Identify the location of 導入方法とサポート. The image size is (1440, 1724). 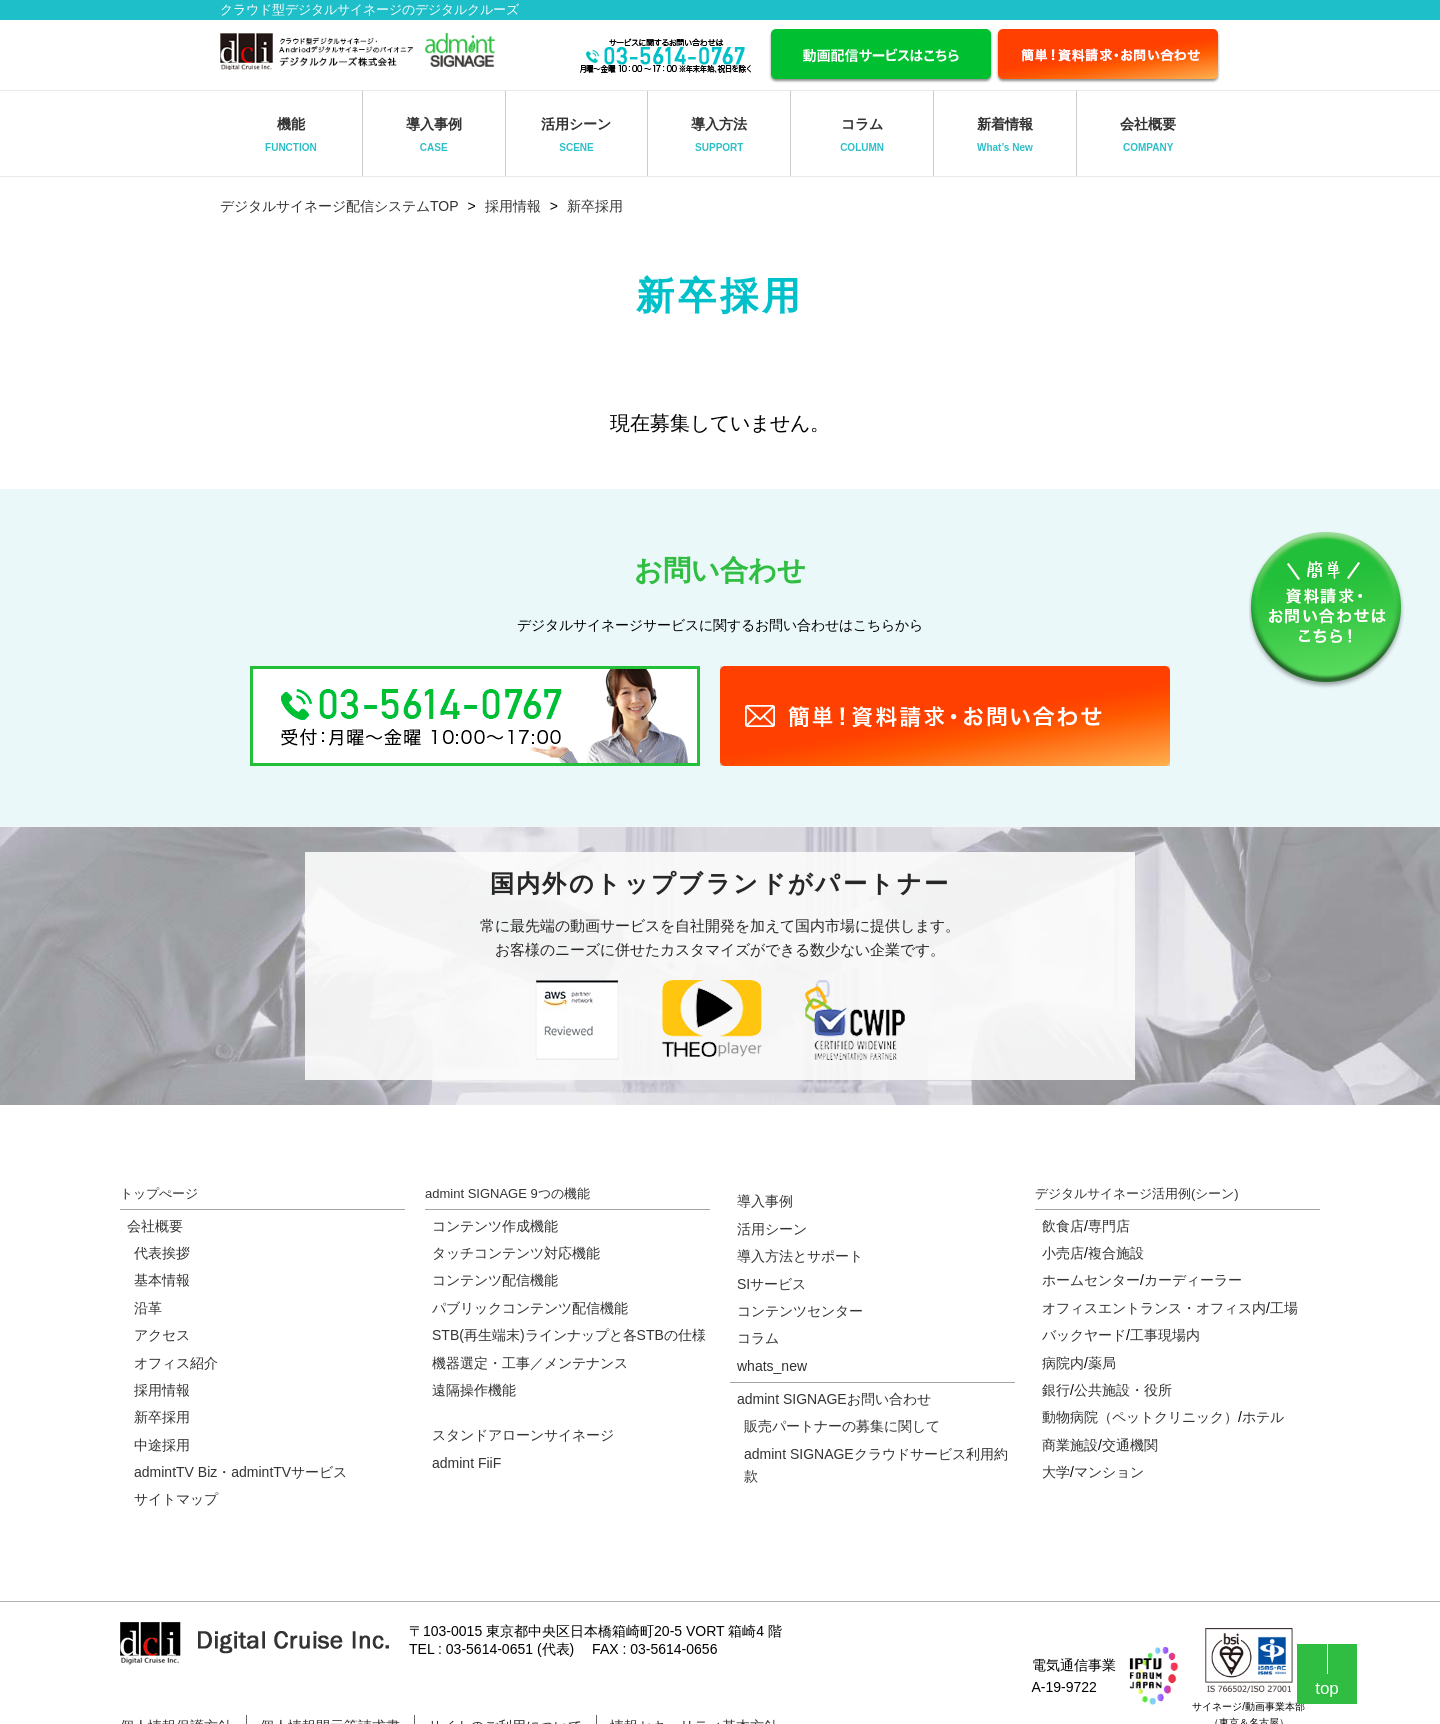
(800, 1256).